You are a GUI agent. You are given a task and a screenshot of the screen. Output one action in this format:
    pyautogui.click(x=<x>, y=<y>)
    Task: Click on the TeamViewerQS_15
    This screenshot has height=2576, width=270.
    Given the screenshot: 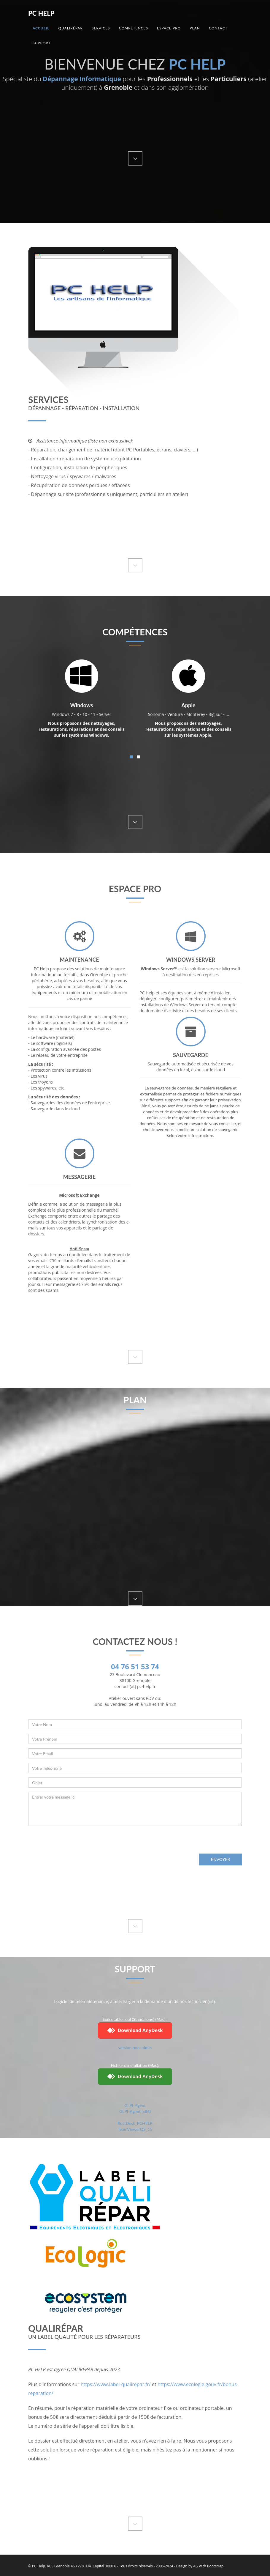 What is the action you would take?
    pyautogui.click(x=135, y=2129)
    